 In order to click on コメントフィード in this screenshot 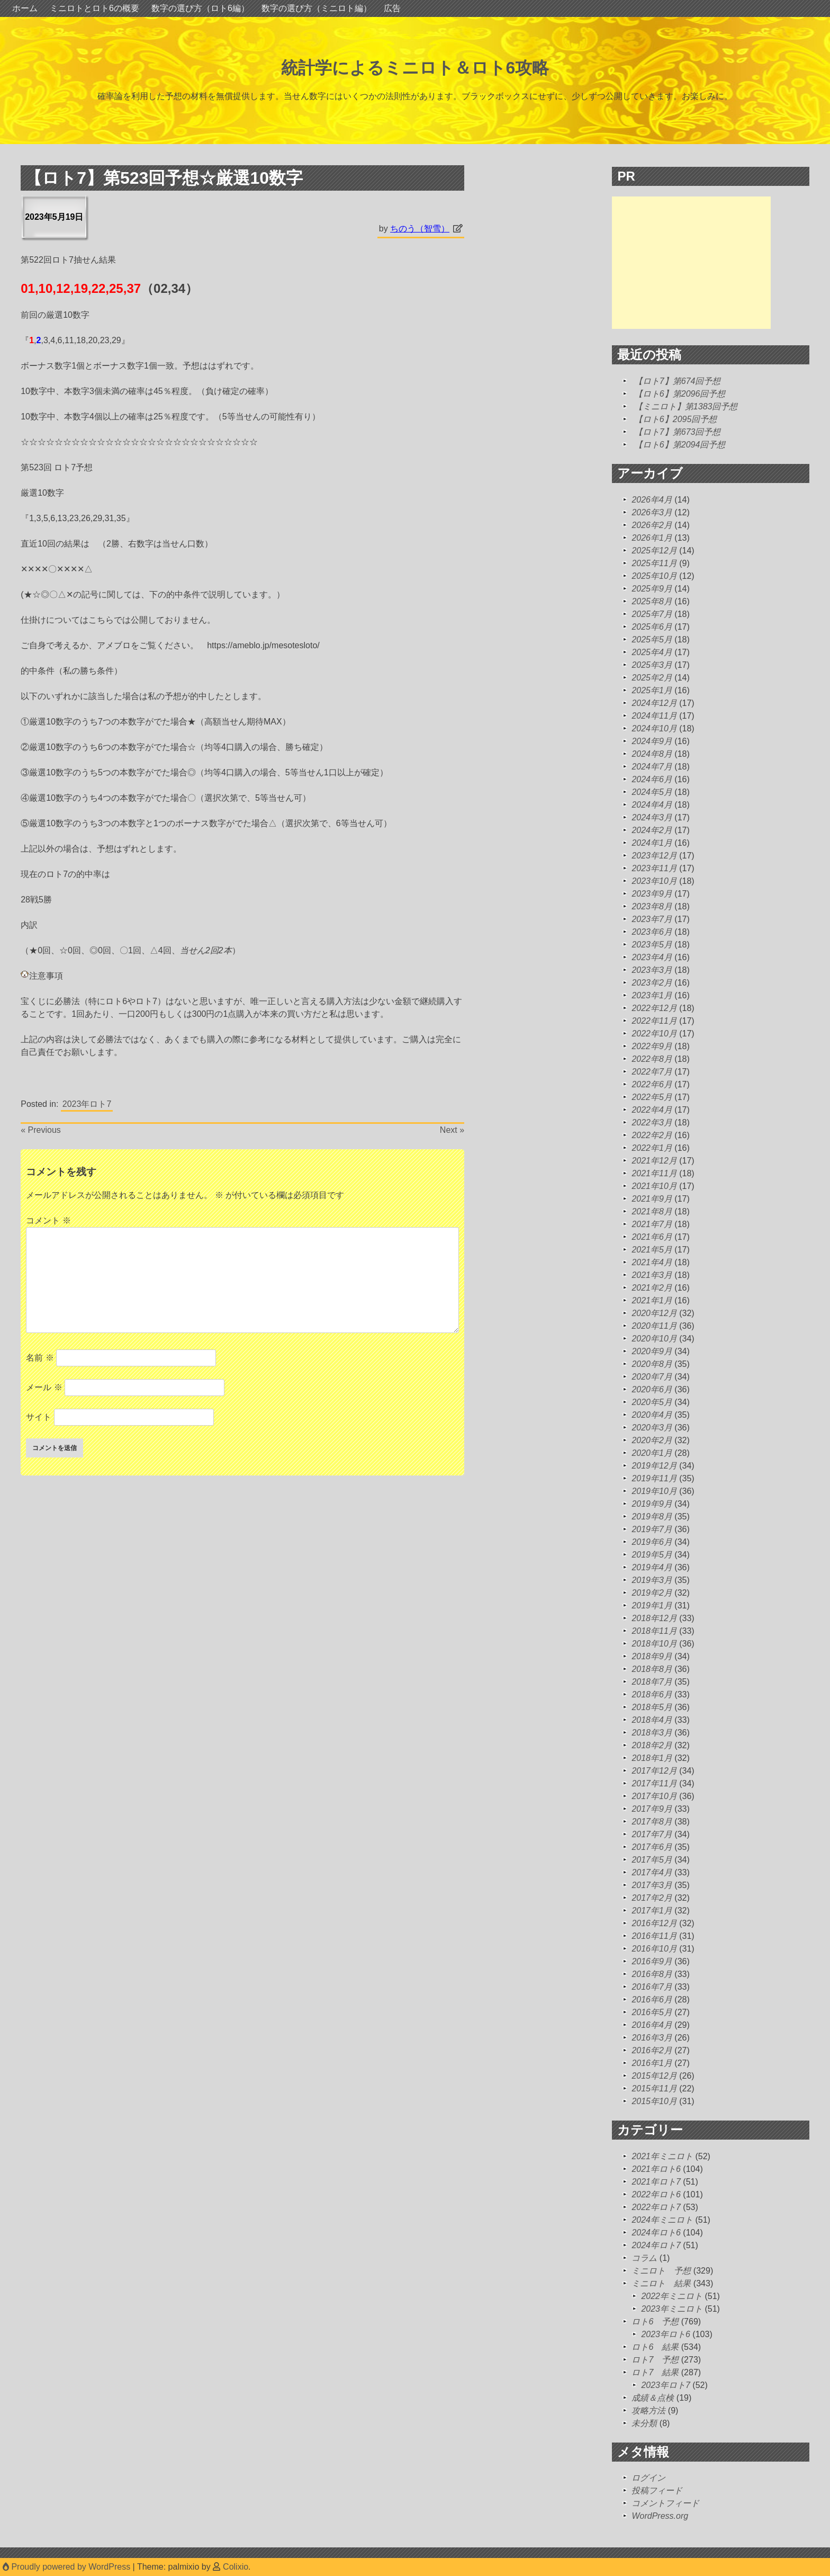, I will do `click(665, 2503)`.